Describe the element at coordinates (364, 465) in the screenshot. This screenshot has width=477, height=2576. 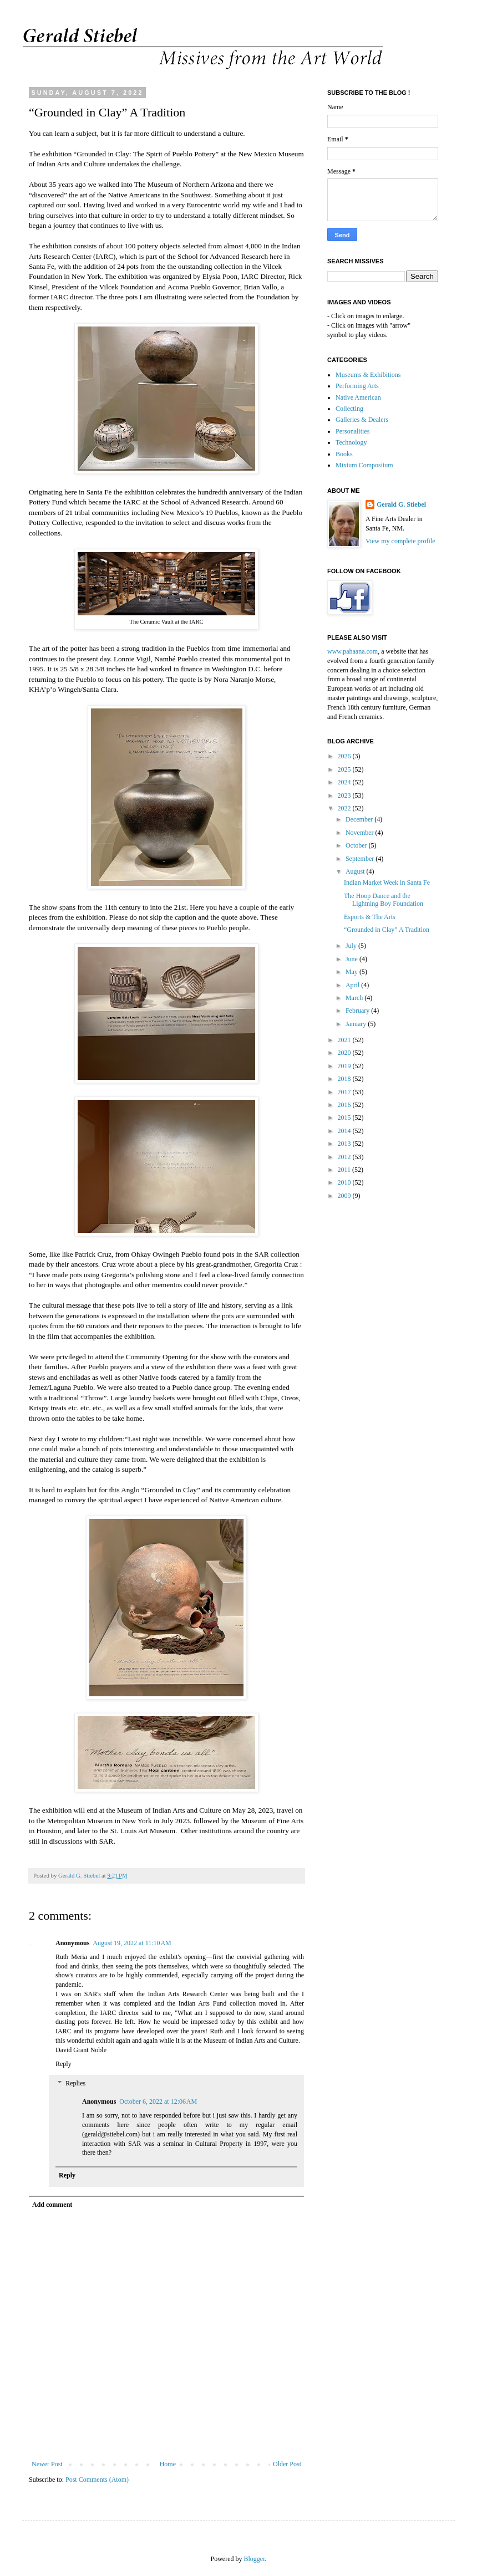
I see `Mixtum Compositum` at that location.